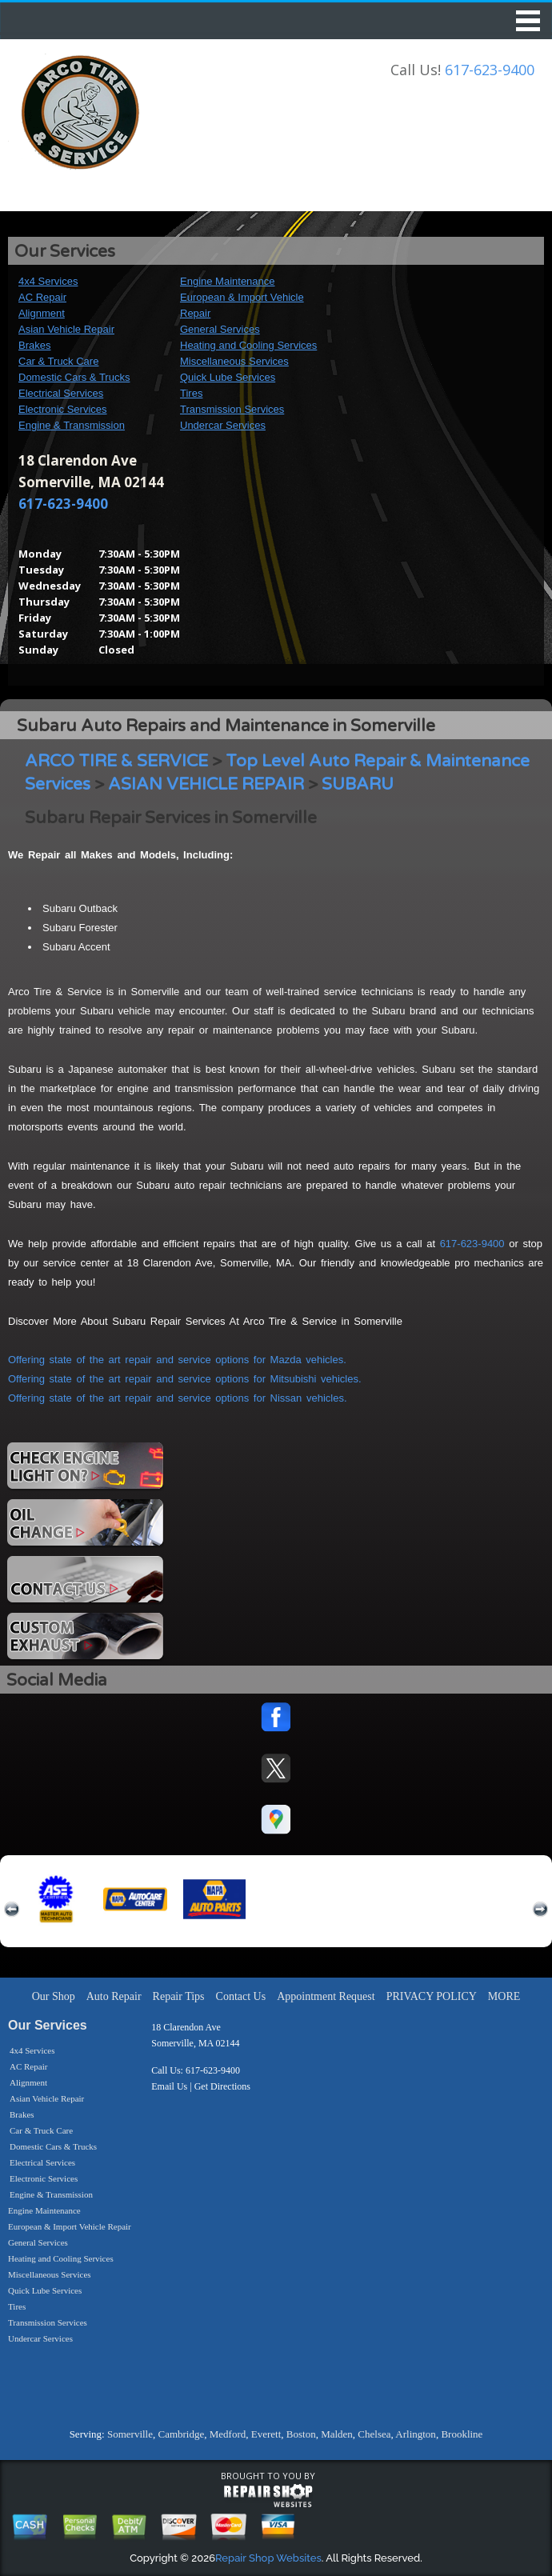  Describe the element at coordinates (358, 784) in the screenshot. I see `SUBARU` at that location.